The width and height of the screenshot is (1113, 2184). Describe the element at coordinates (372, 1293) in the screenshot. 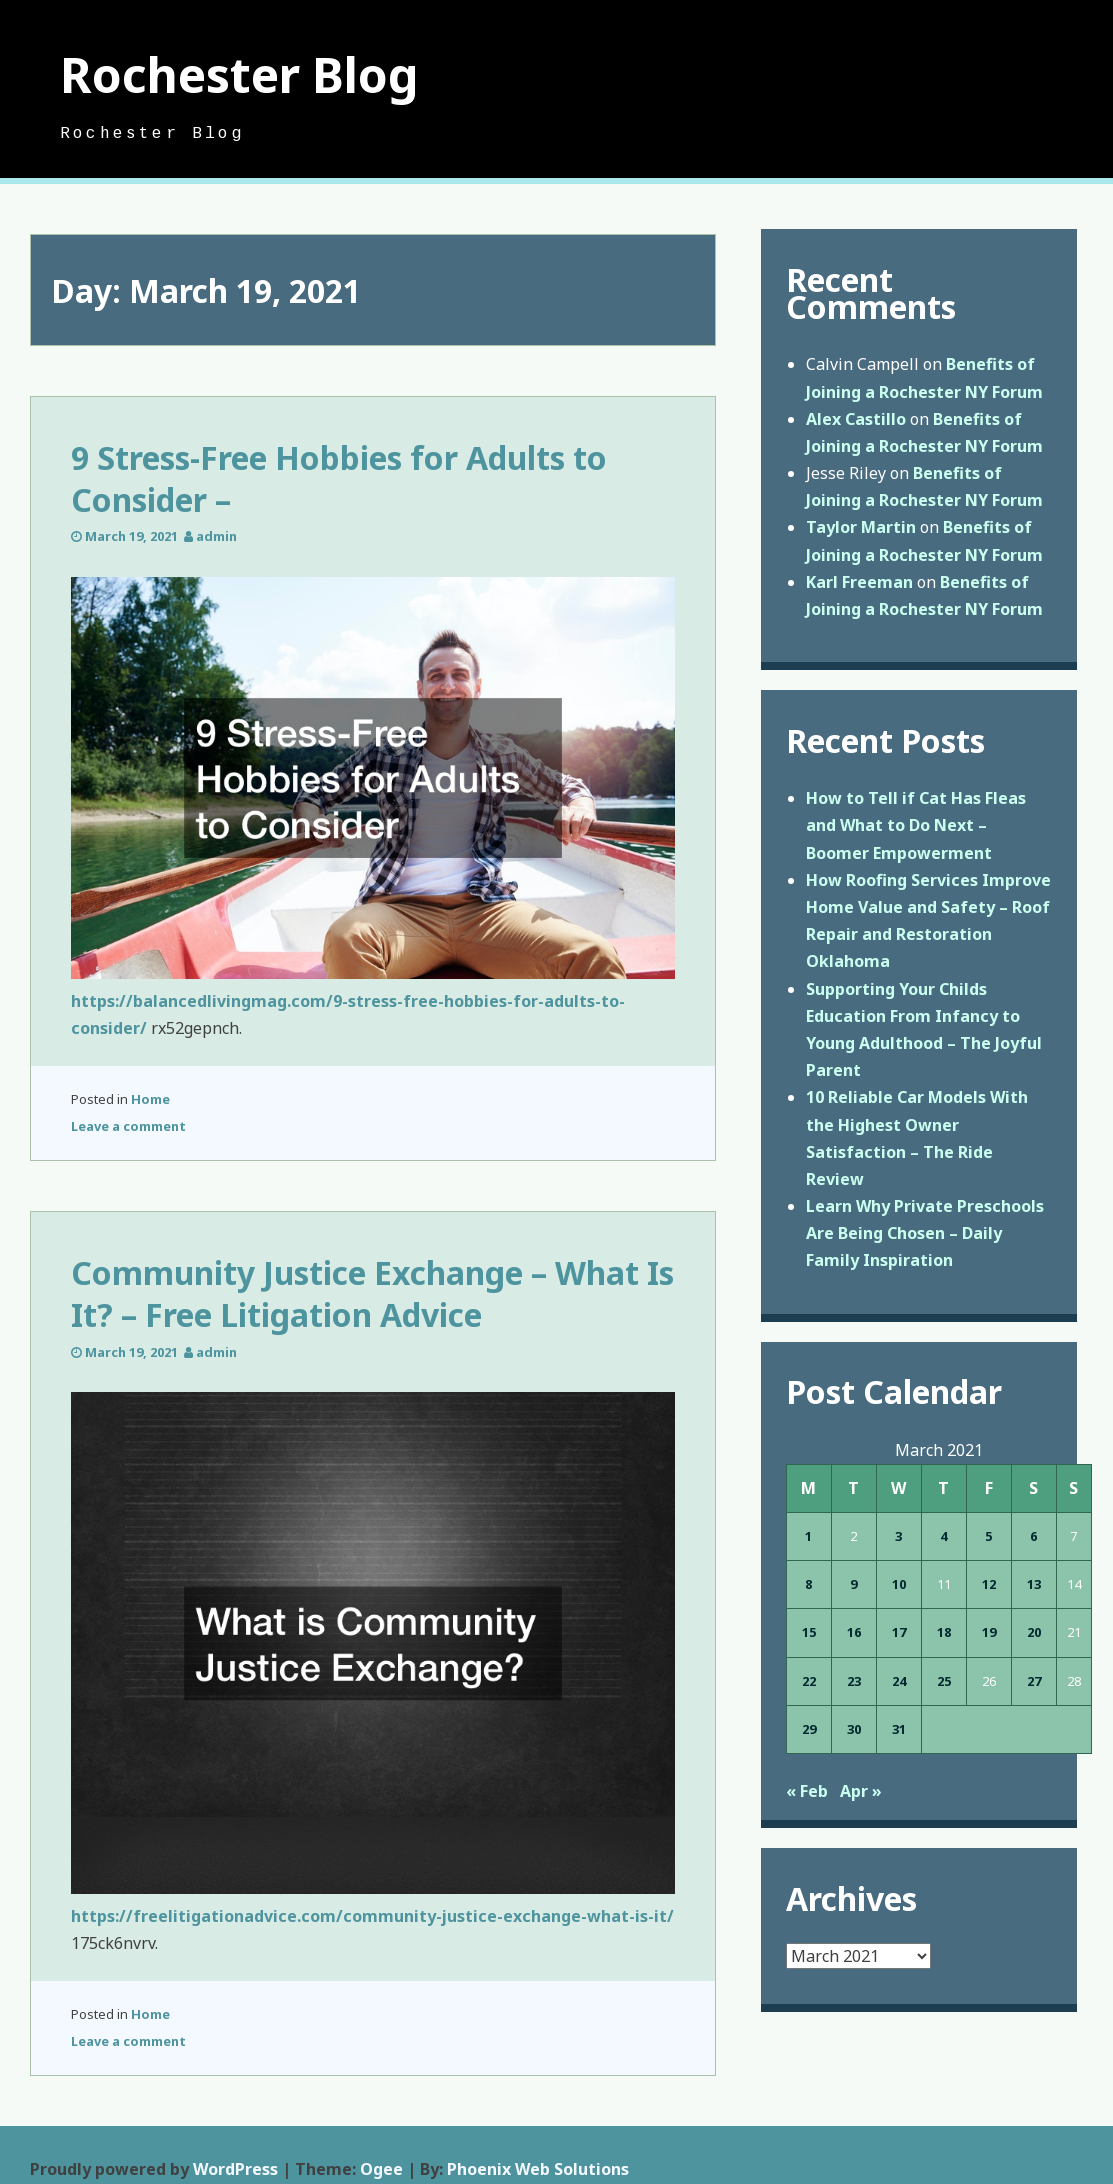

I see `Community Justice Exchange – What Is It? – Free Litigation Advice` at that location.